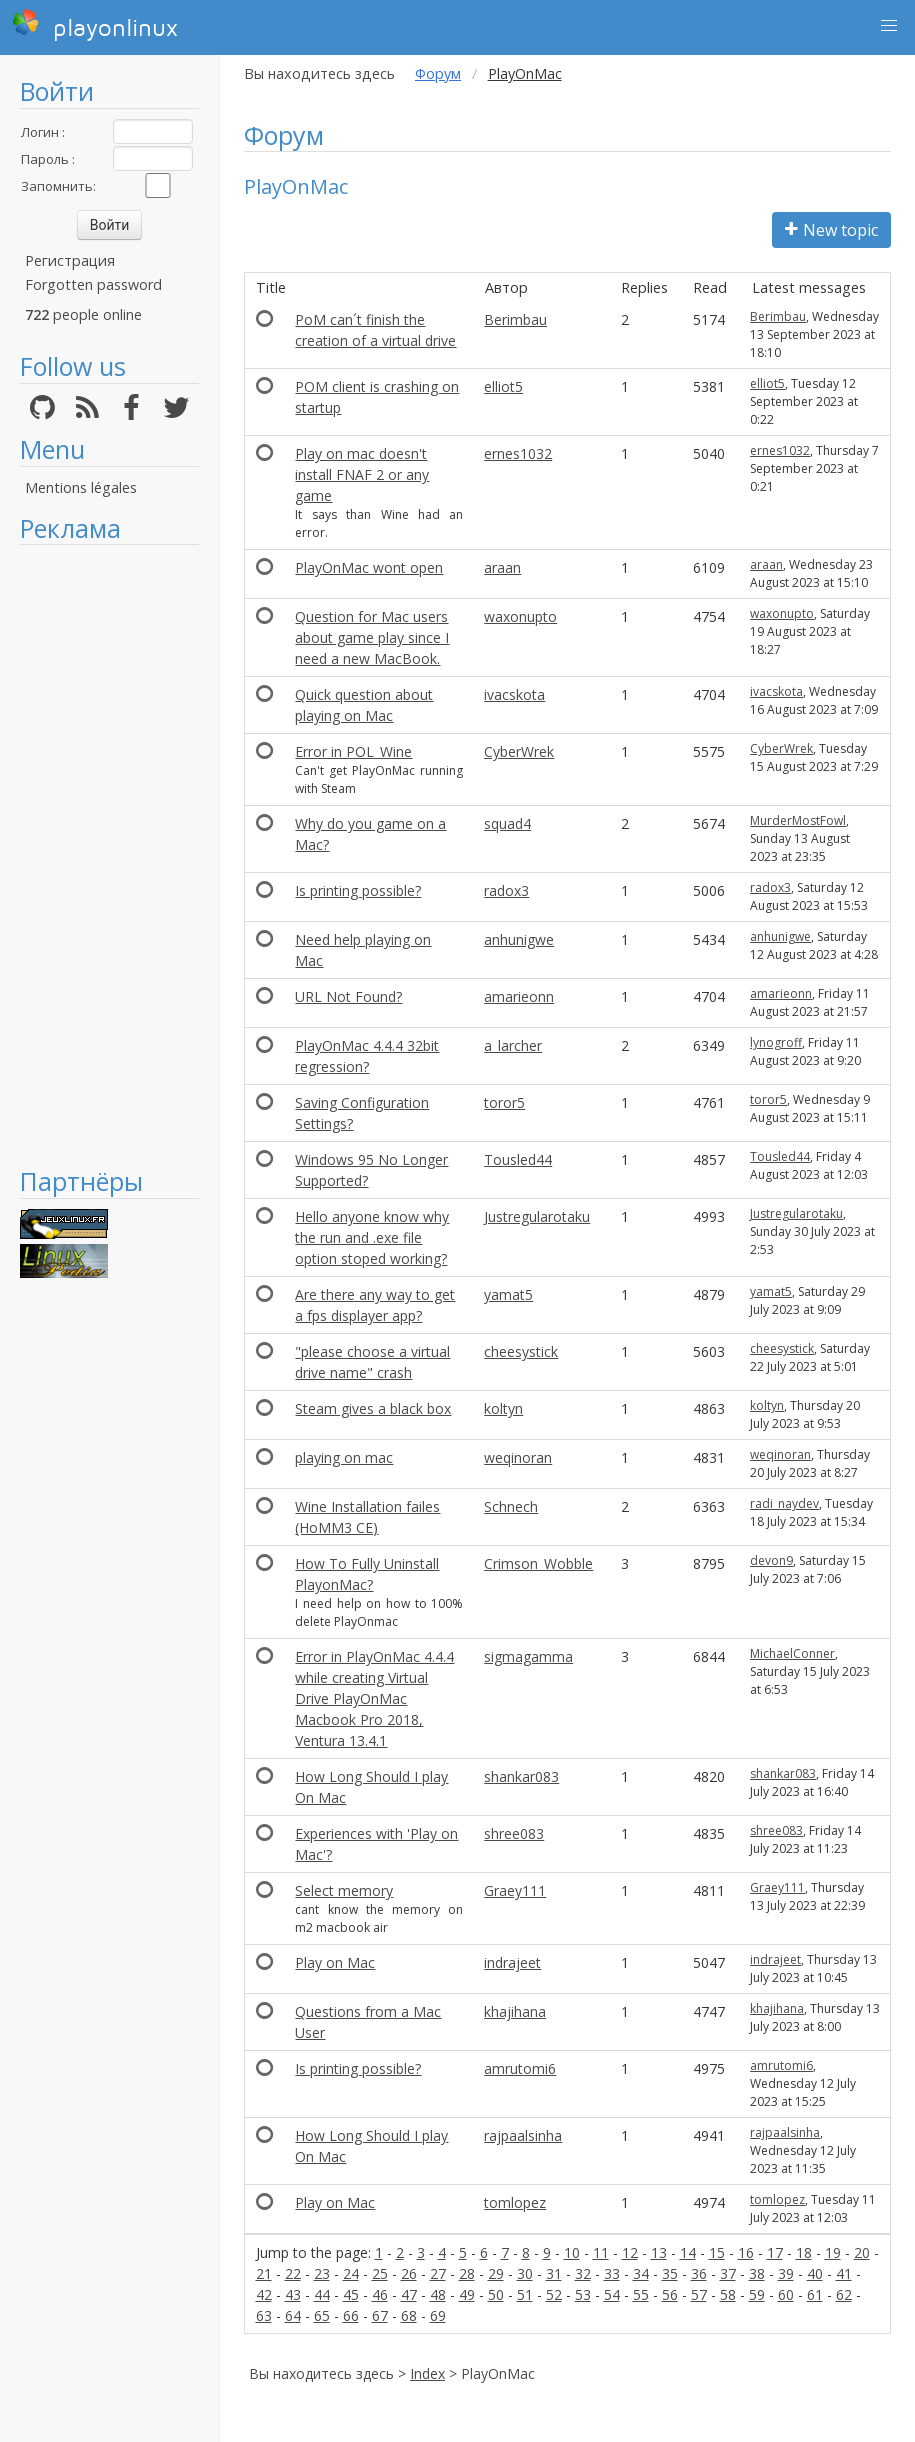  I want to click on Tousled44, so click(518, 1159).